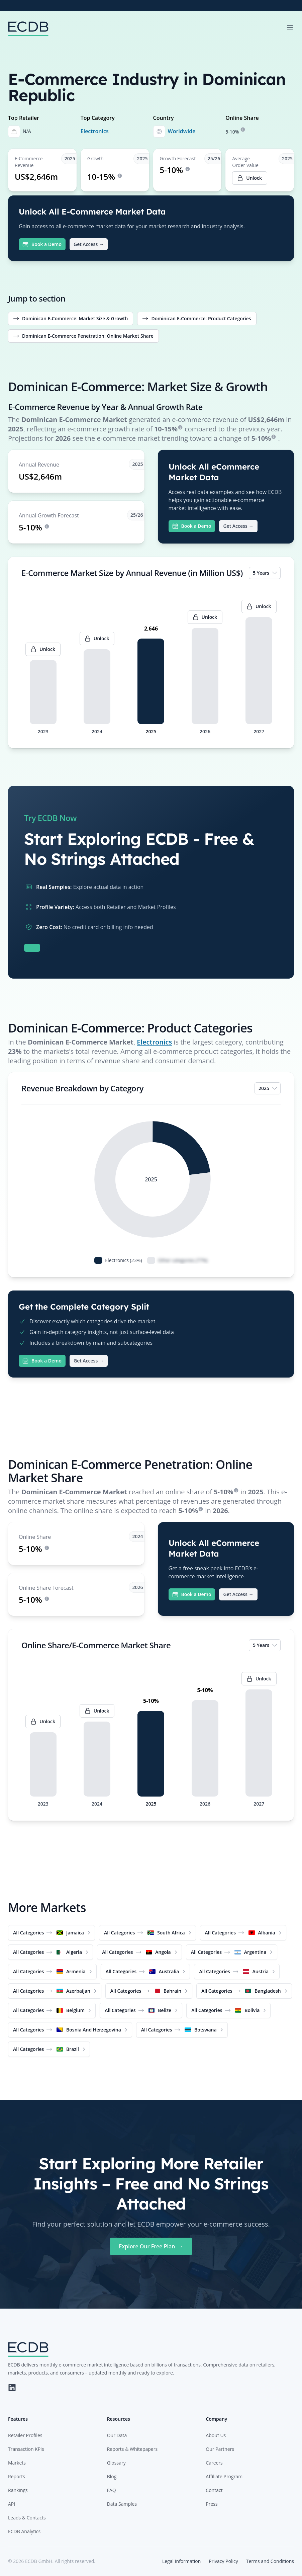  I want to click on ECDB Analytics, so click(24, 2531).